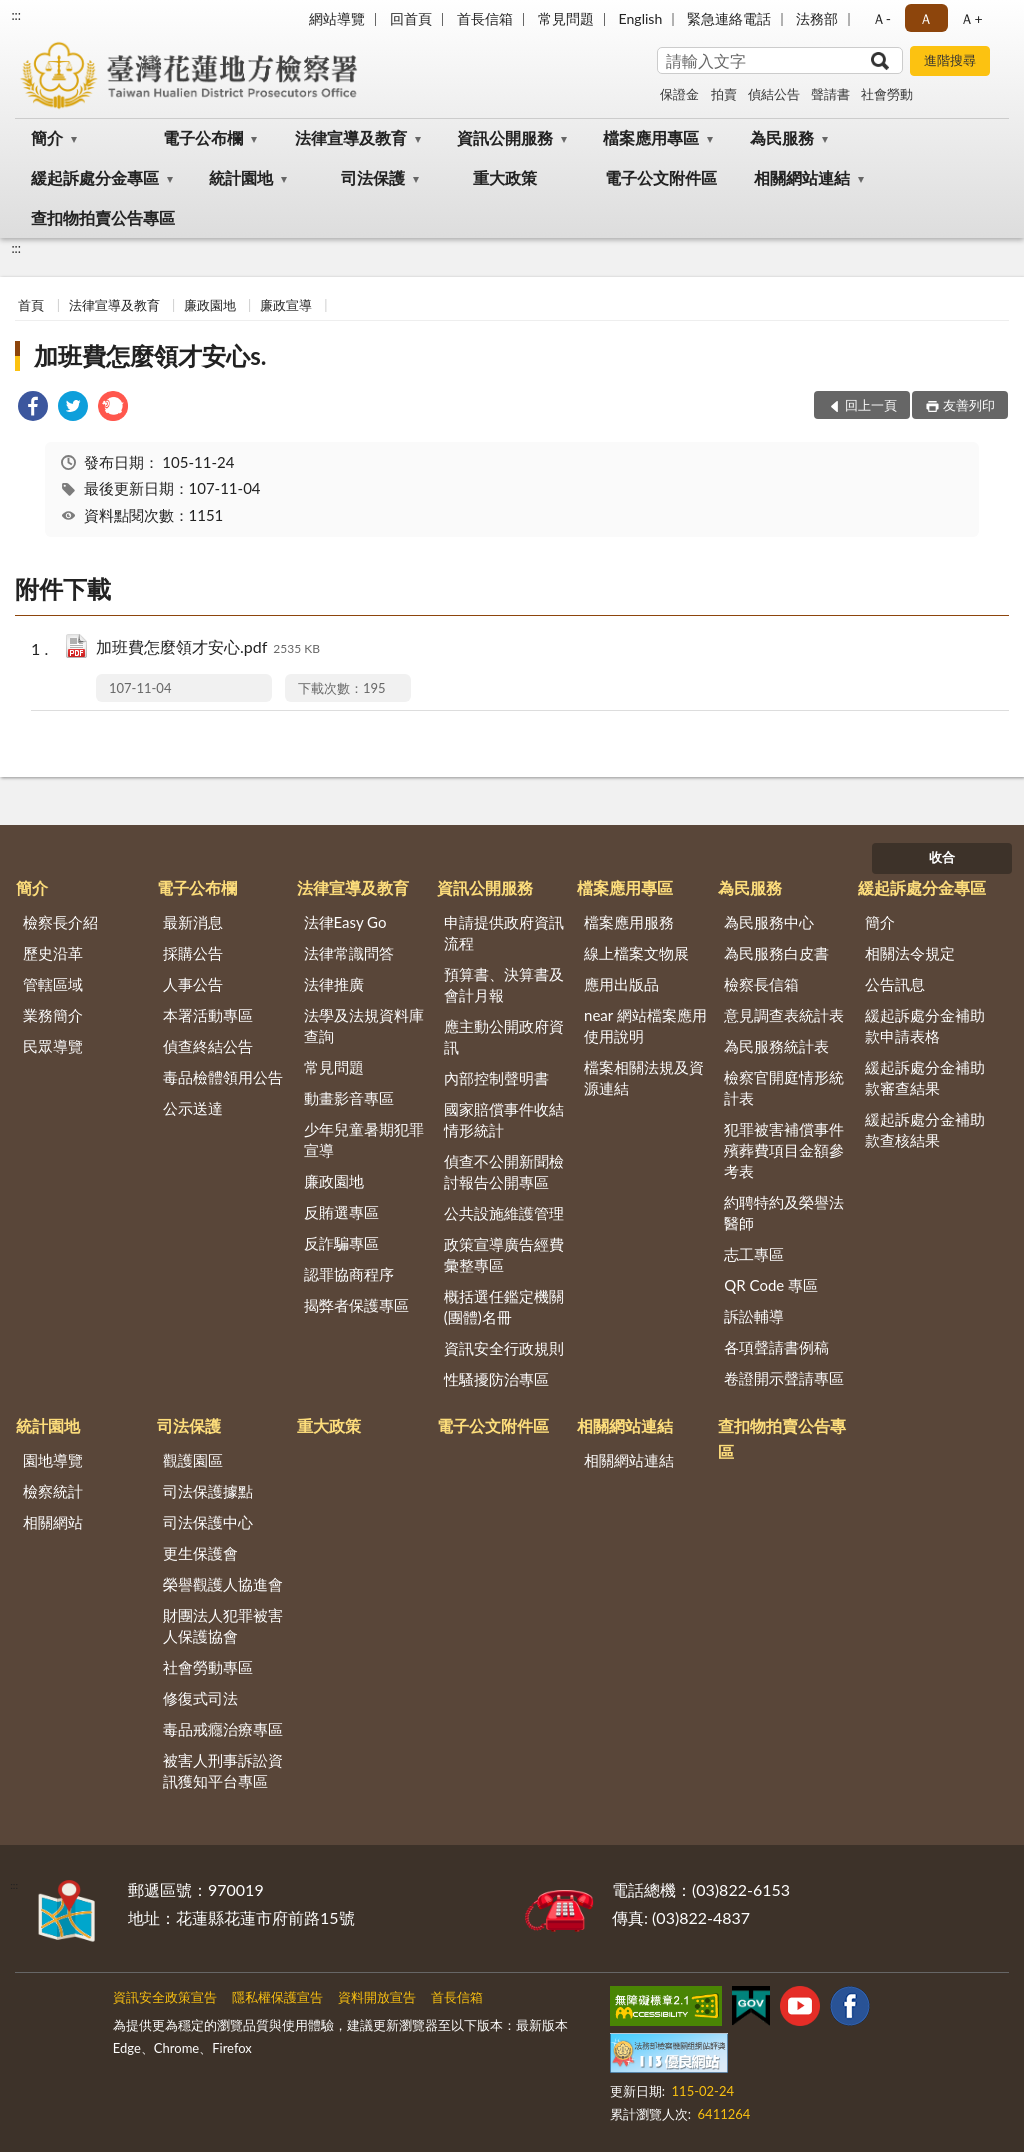  Describe the element at coordinates (505, 177) in the screenshot. I see `重大政策` at that location.